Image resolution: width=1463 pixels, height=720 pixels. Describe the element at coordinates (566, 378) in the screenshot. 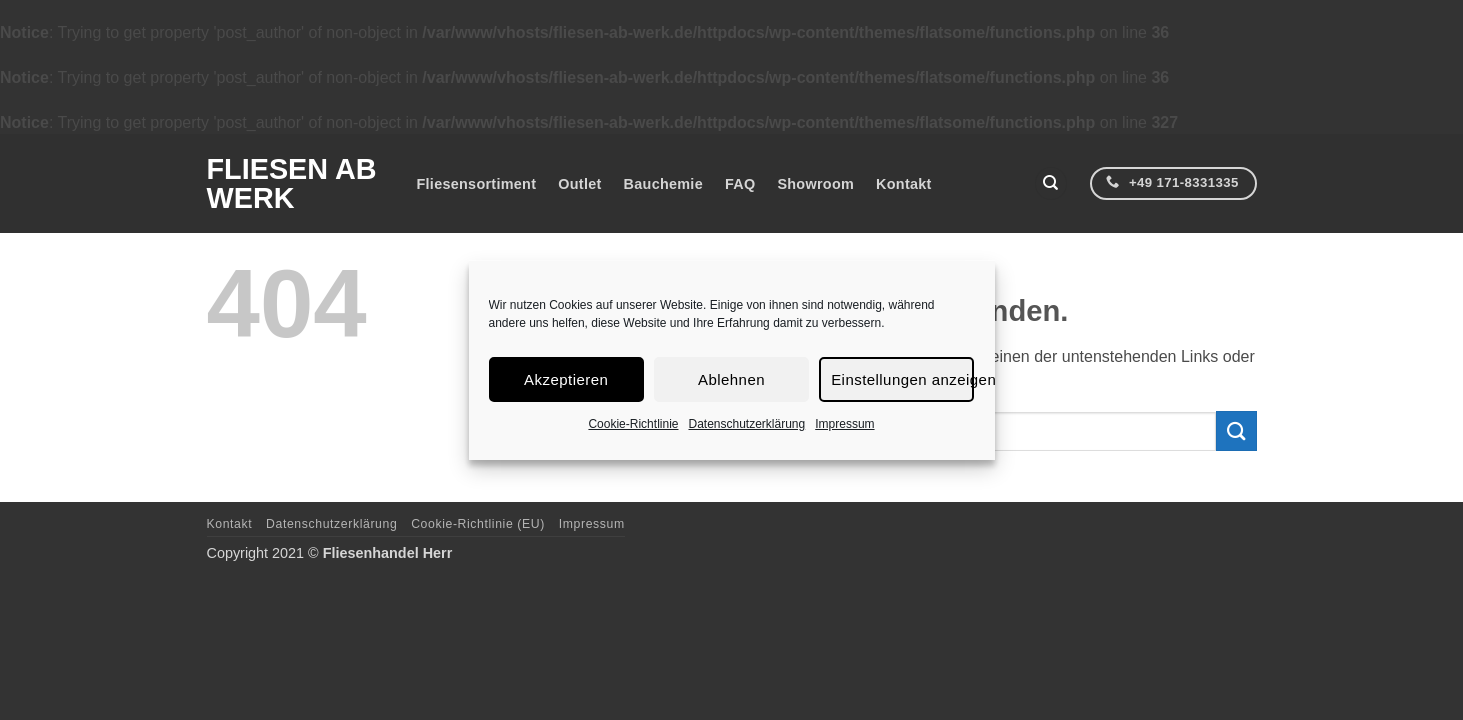

I see `Akzeptieren` at that location.